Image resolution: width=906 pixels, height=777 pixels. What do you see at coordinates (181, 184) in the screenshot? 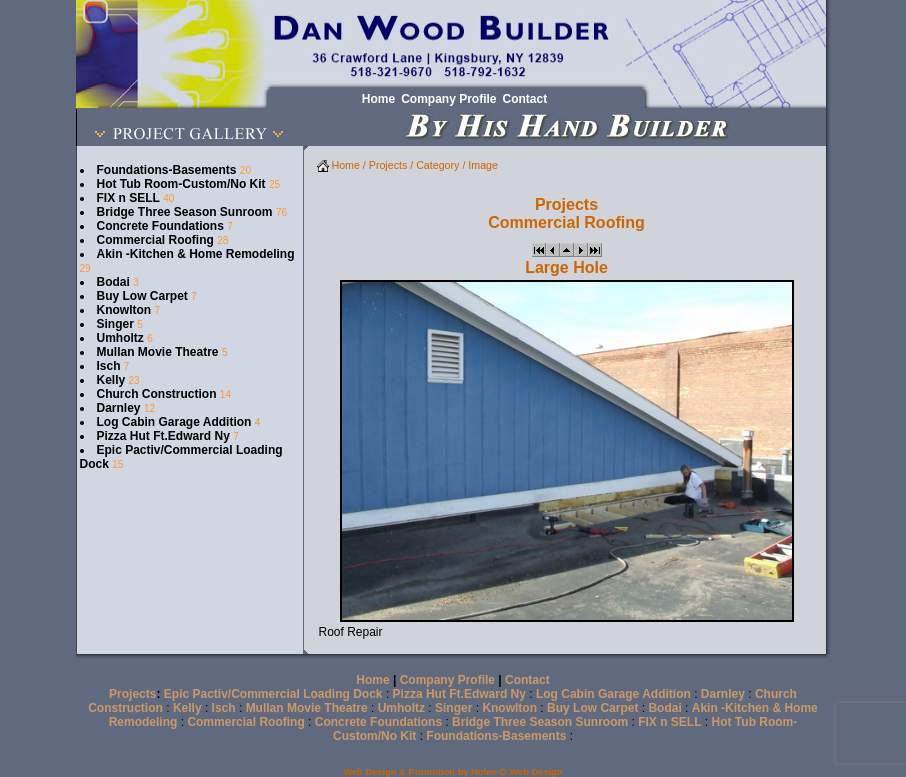
I see `Hot Tub Room-Custom/No Kit` at bounding box center [181, 184].